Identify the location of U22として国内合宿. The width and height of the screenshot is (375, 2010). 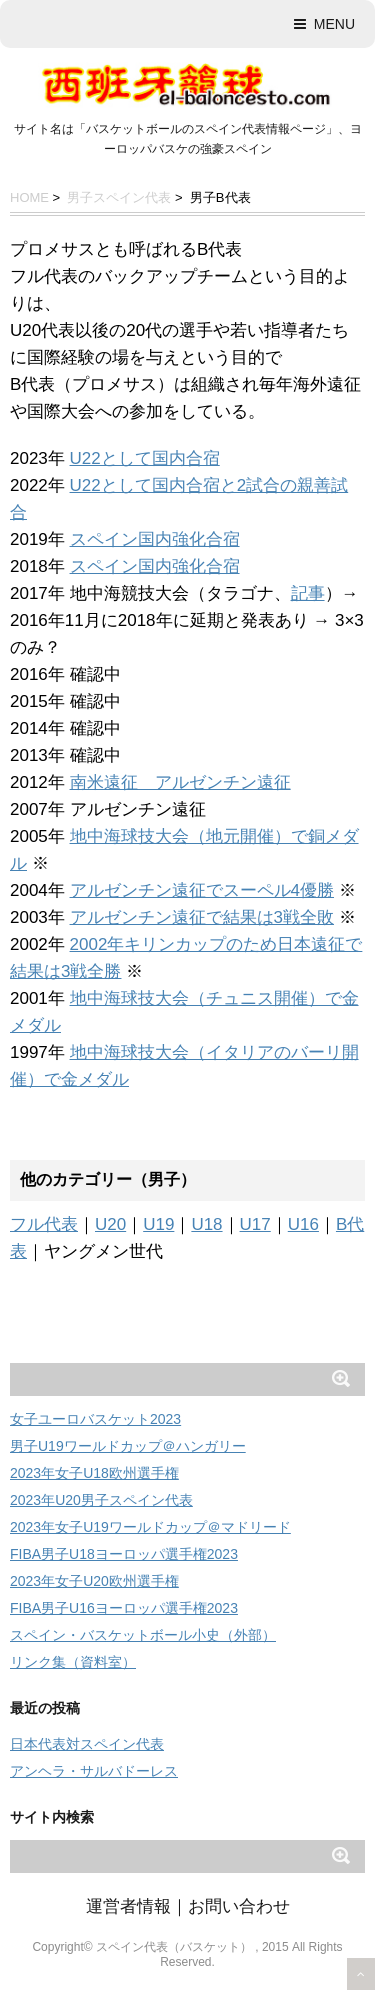
(145, 458).